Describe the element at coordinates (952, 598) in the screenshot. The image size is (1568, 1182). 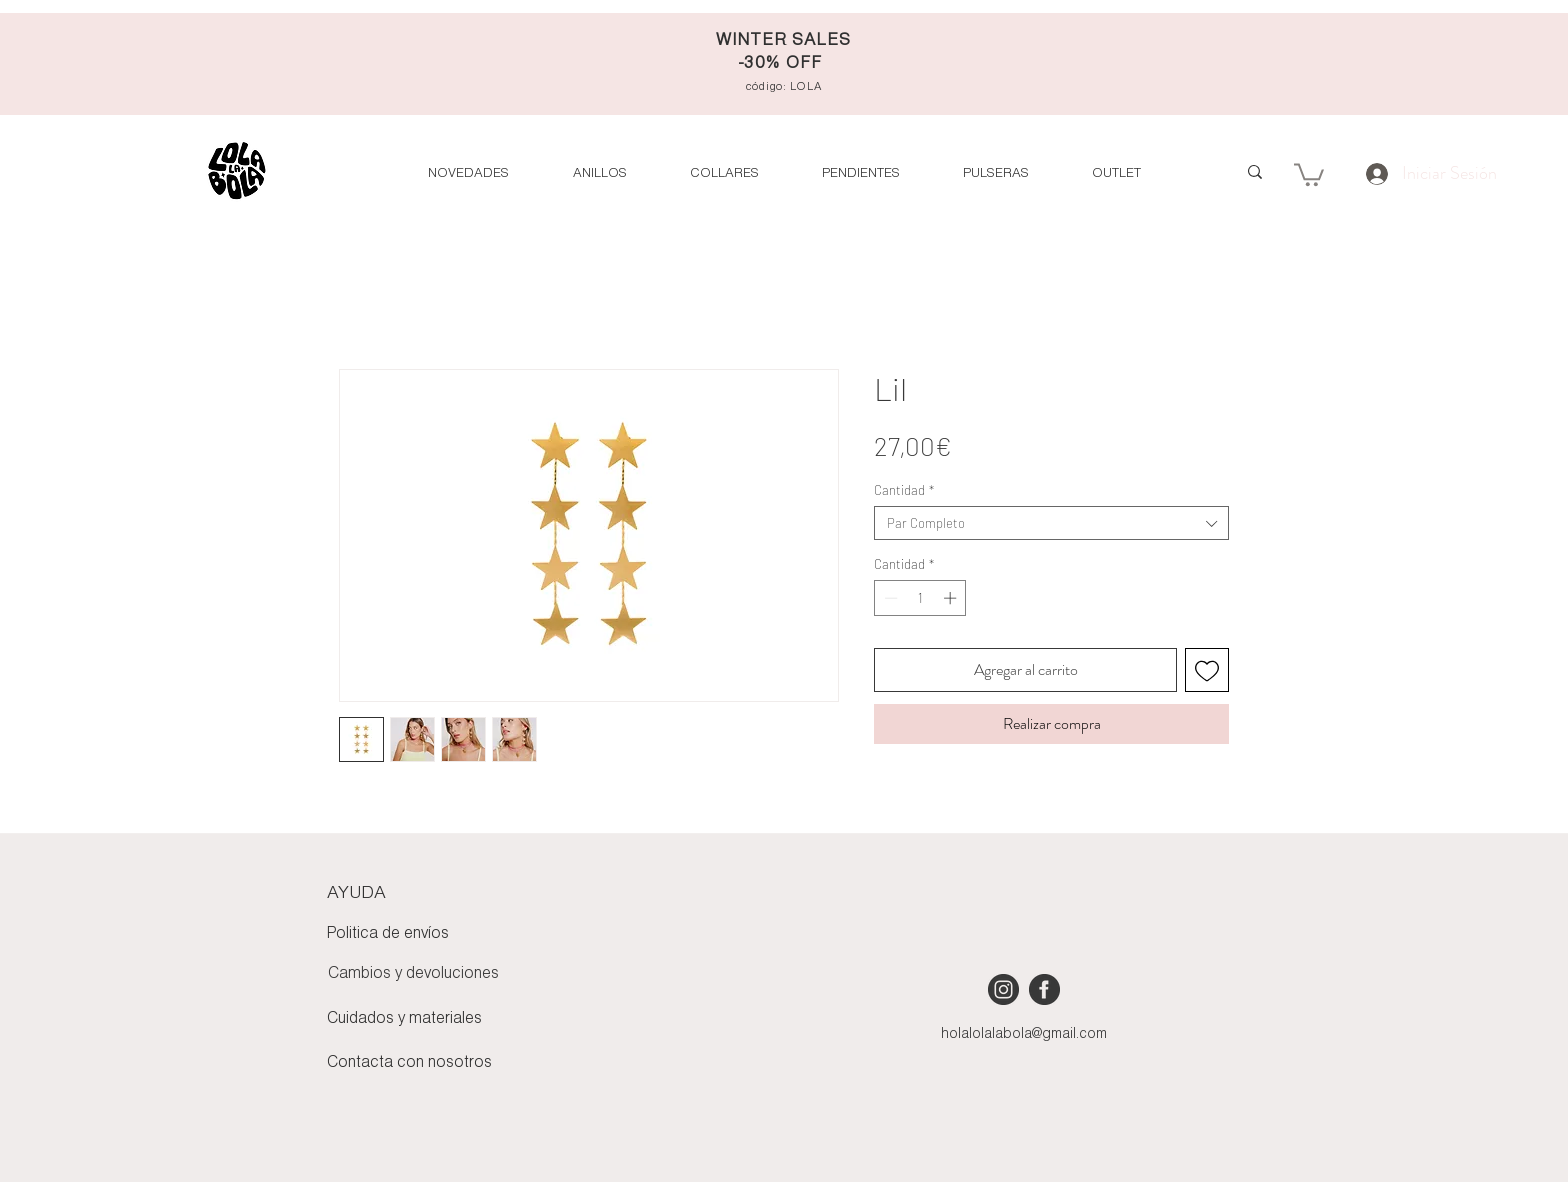
I see `[Increment]` at that location.